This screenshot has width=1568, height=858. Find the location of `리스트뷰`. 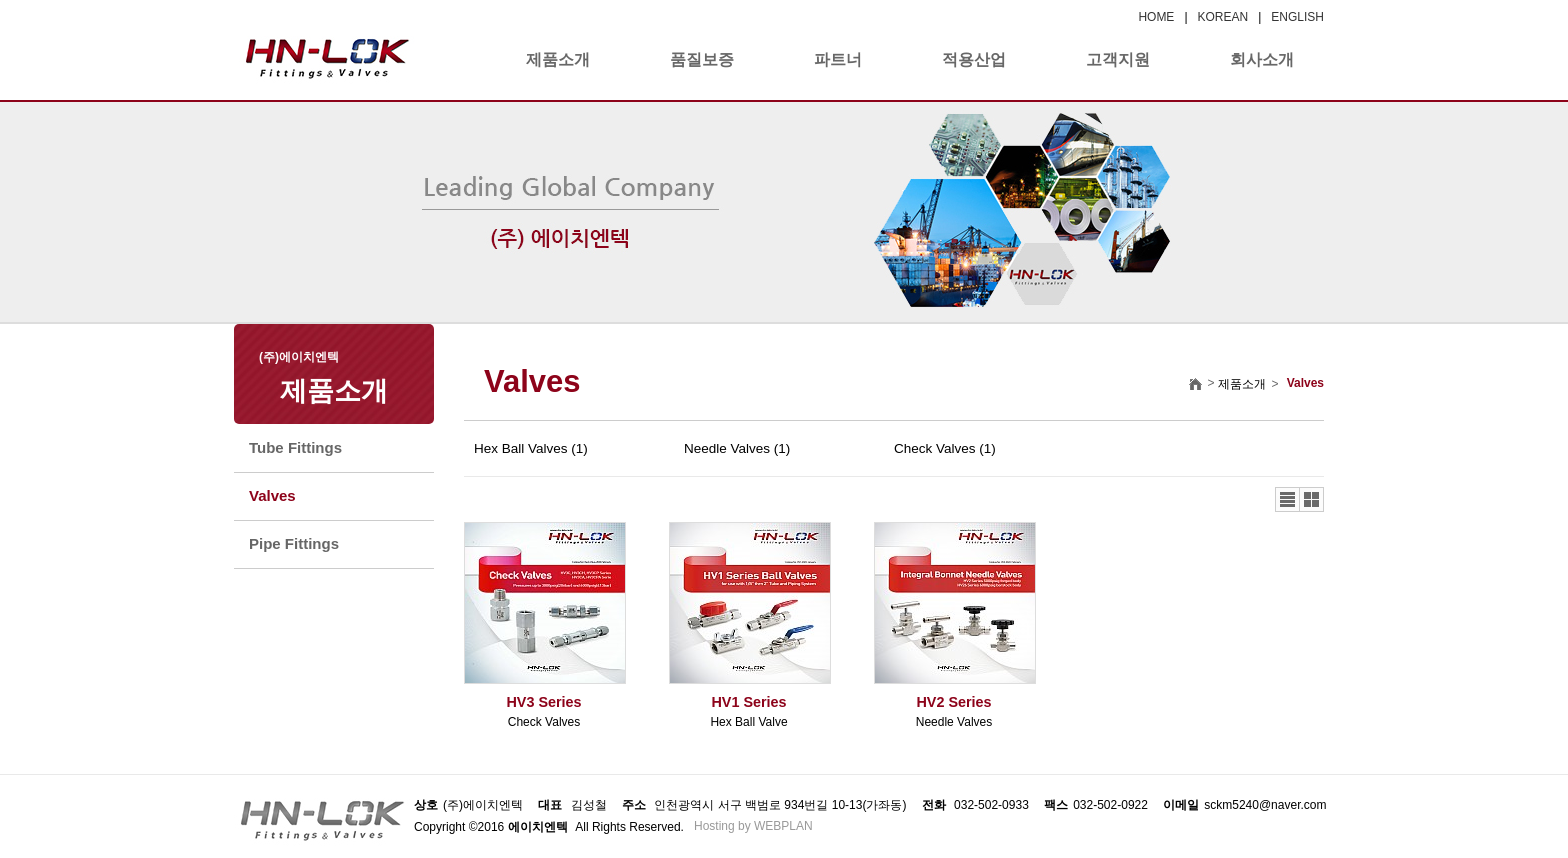

리스트뷰 is located at coordinates (1287, 499).